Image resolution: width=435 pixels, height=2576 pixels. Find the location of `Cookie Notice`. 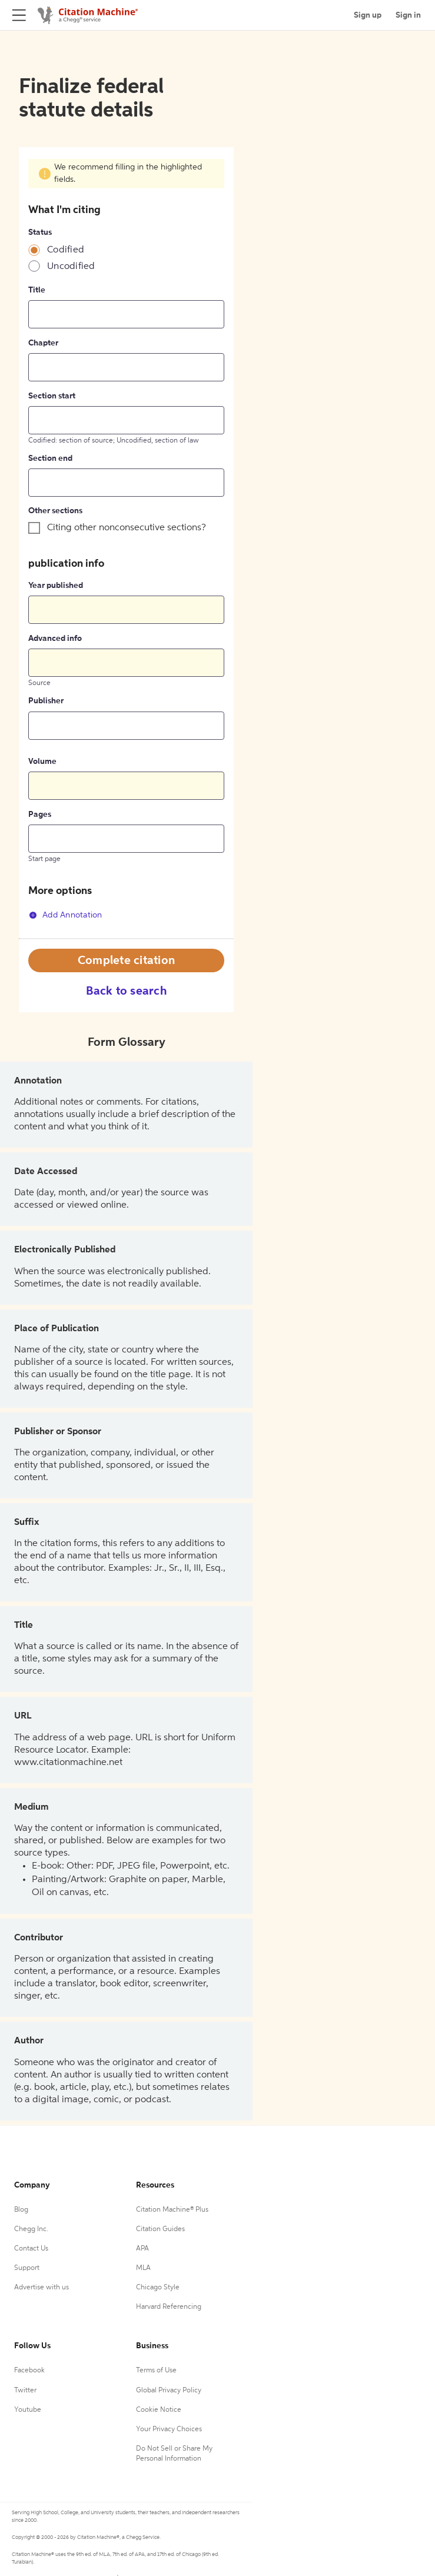

Cookie Notice is located at coordinates (158, 2410).